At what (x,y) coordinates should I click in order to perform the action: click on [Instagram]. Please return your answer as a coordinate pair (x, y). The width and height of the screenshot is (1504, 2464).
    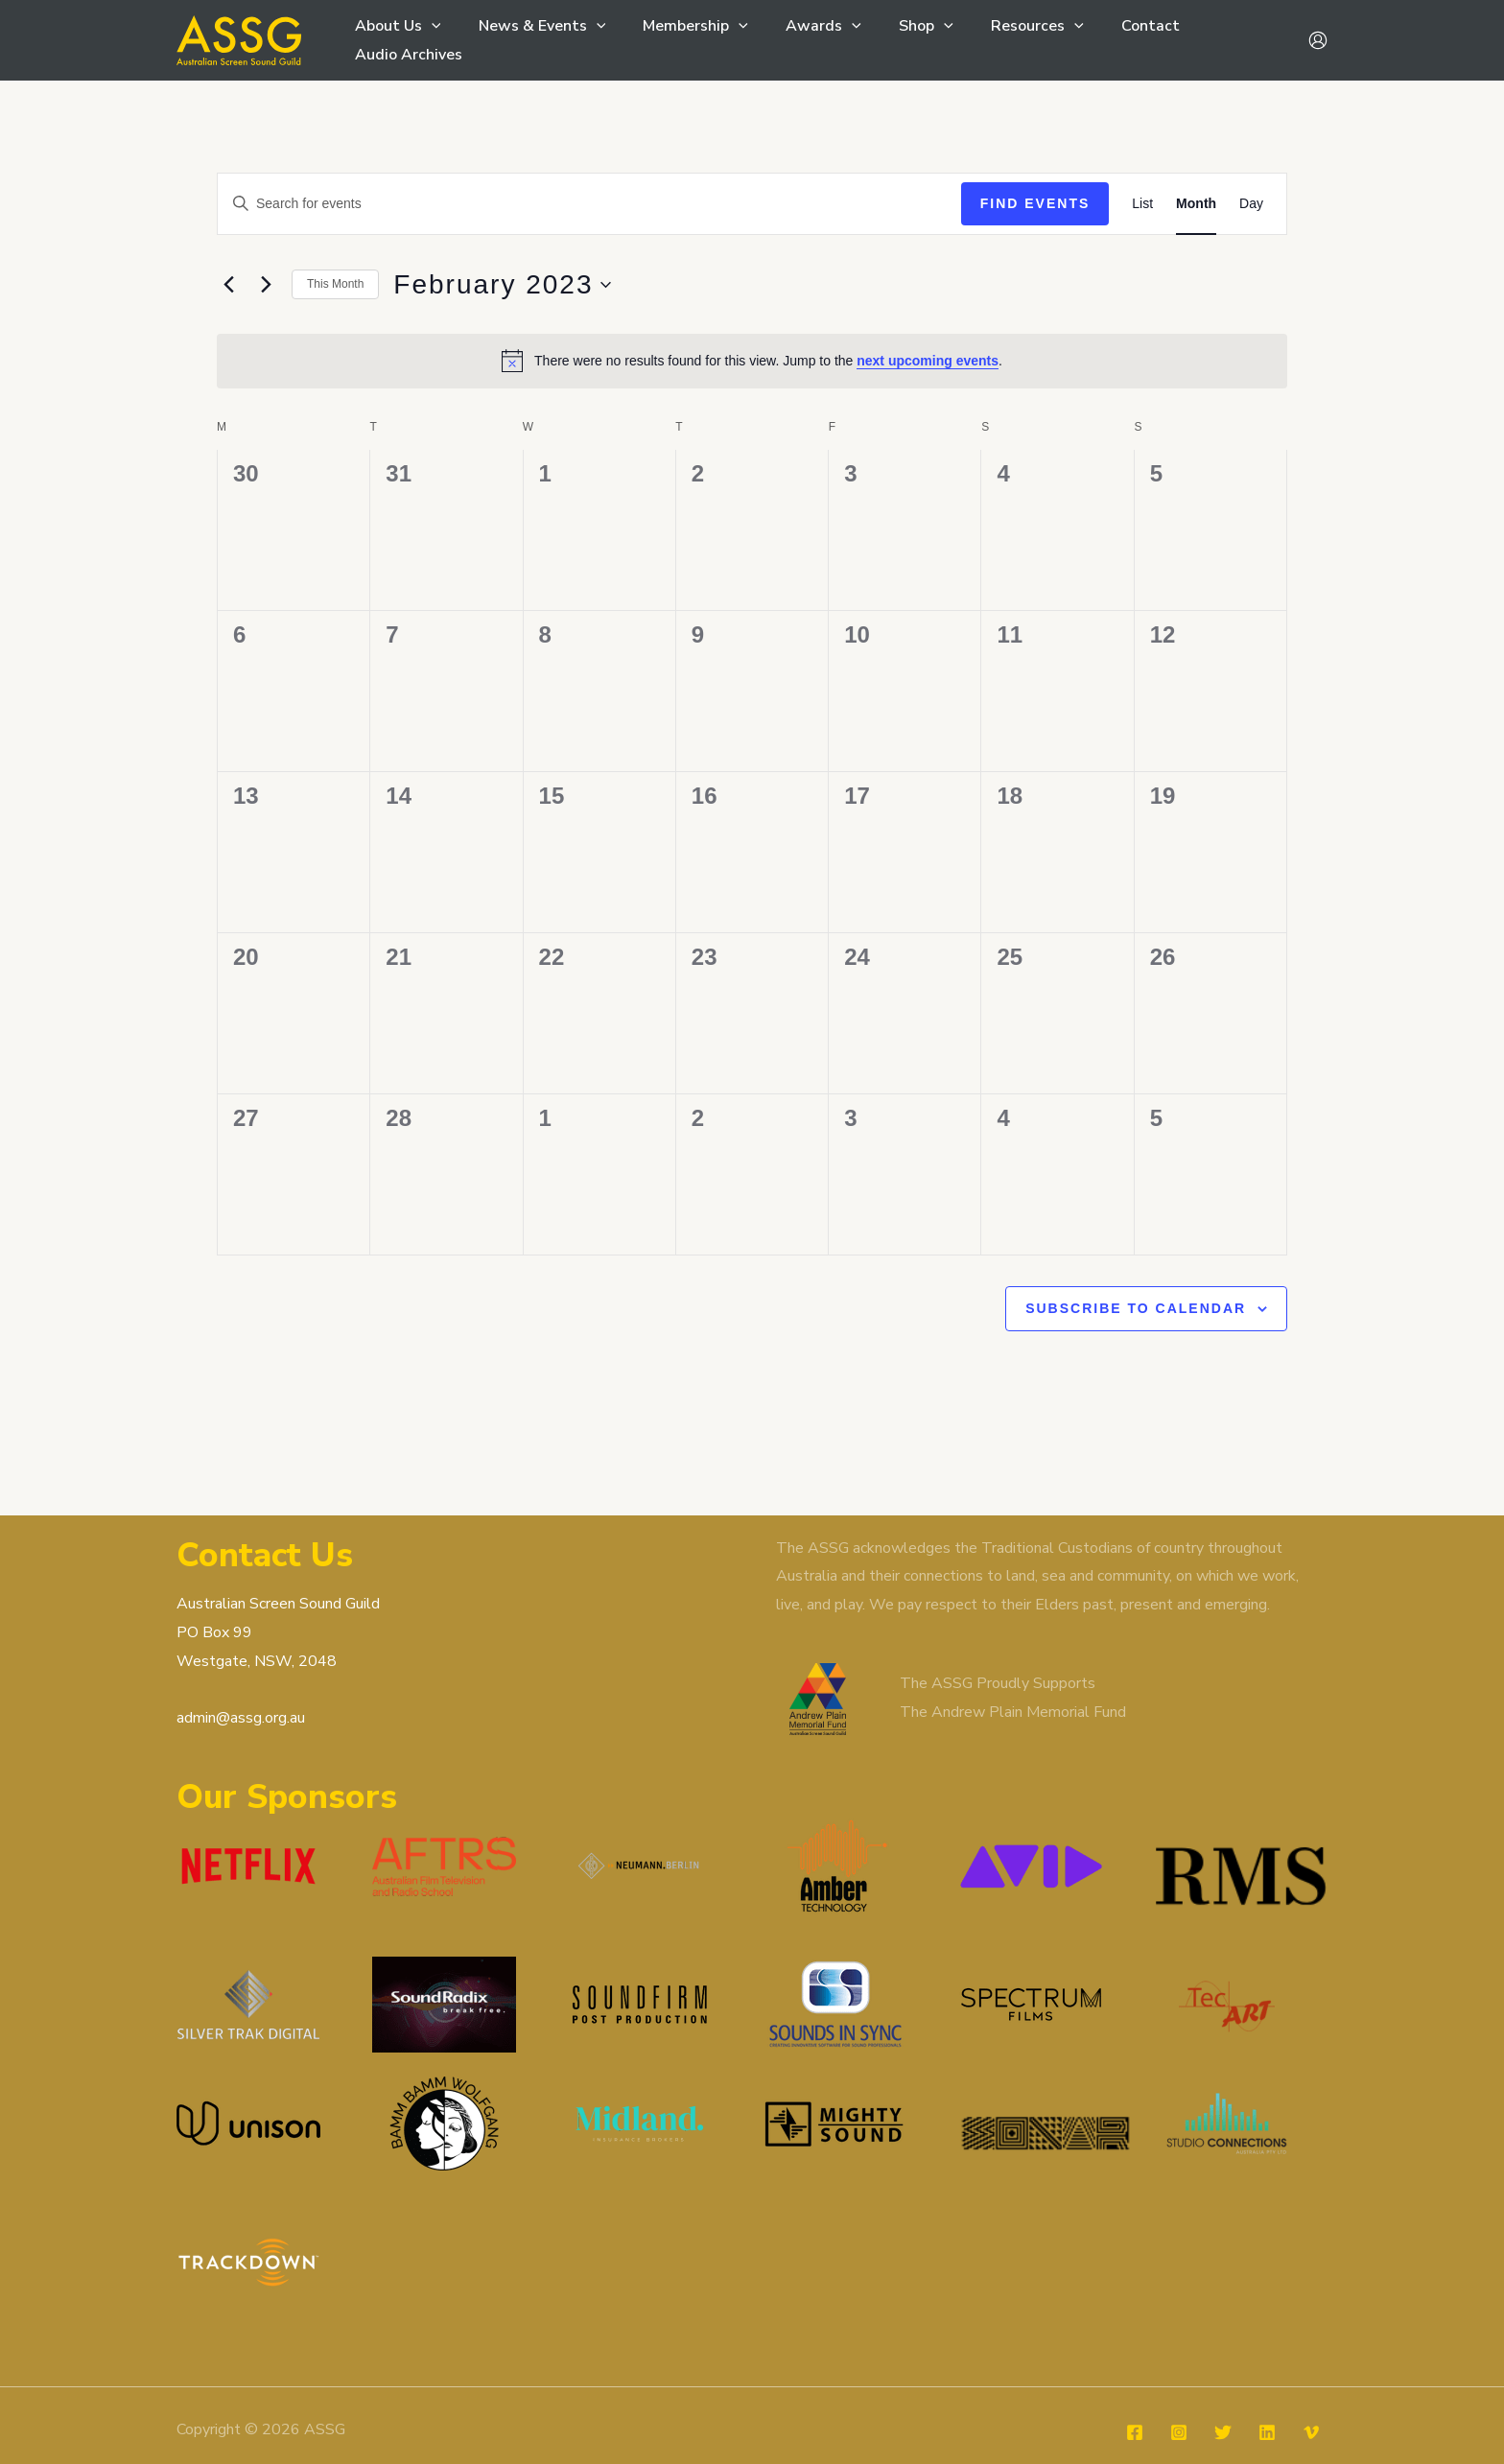
    Looking at the image, I should click on (1179, 2394).